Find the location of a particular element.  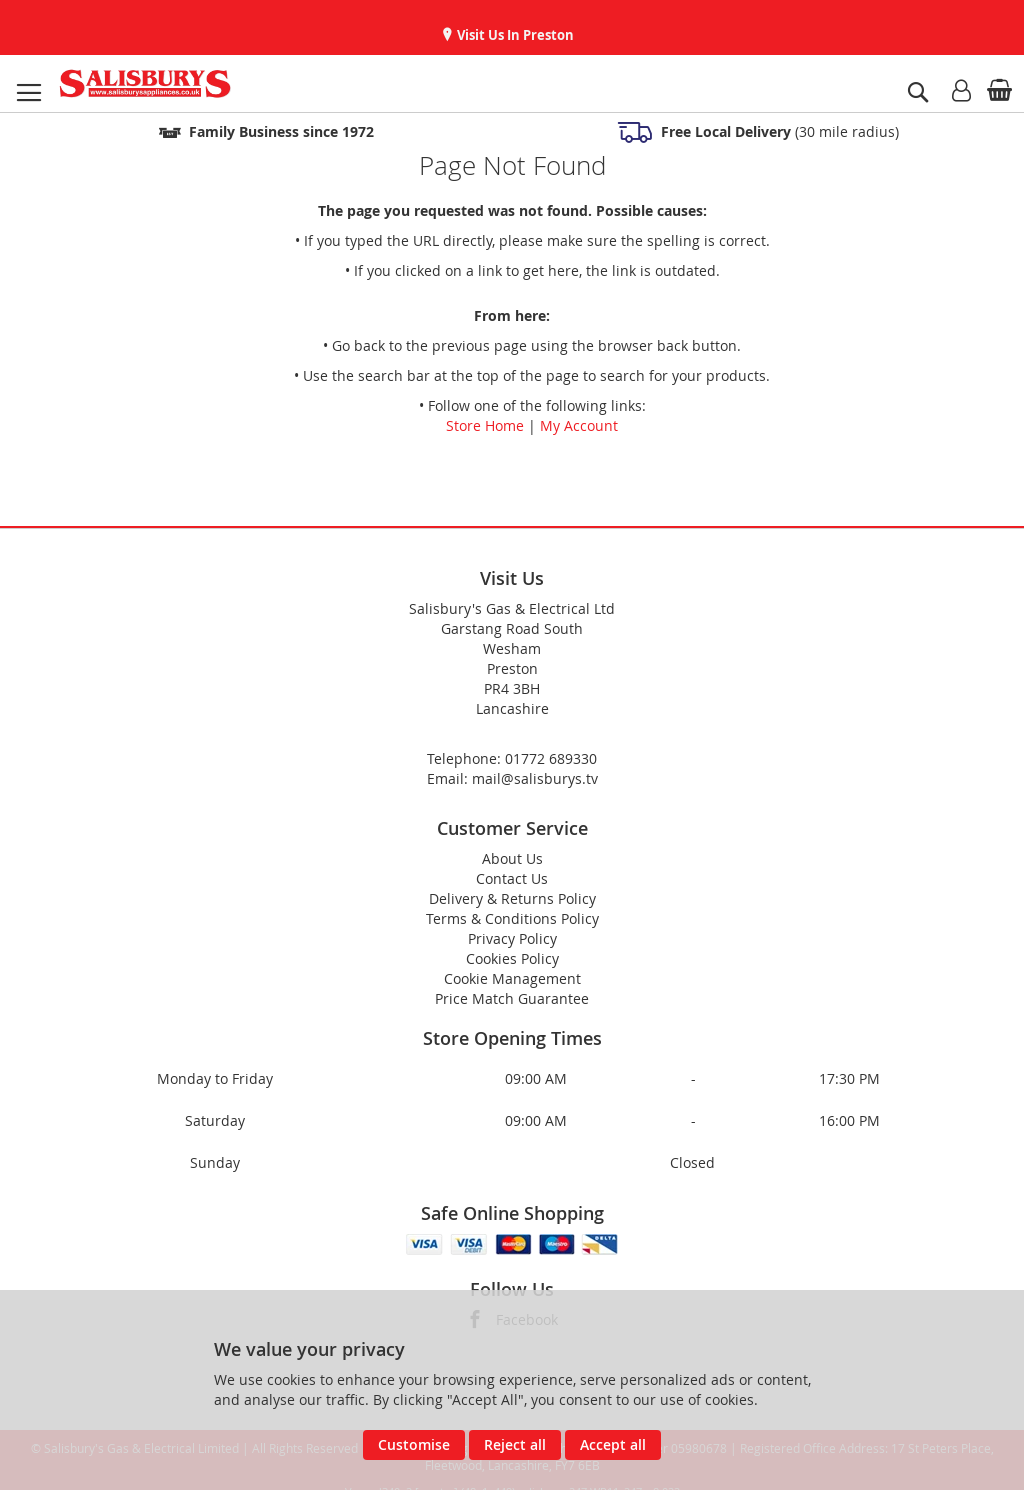

Price Match Guarantee is located at coordinates (512, 998).